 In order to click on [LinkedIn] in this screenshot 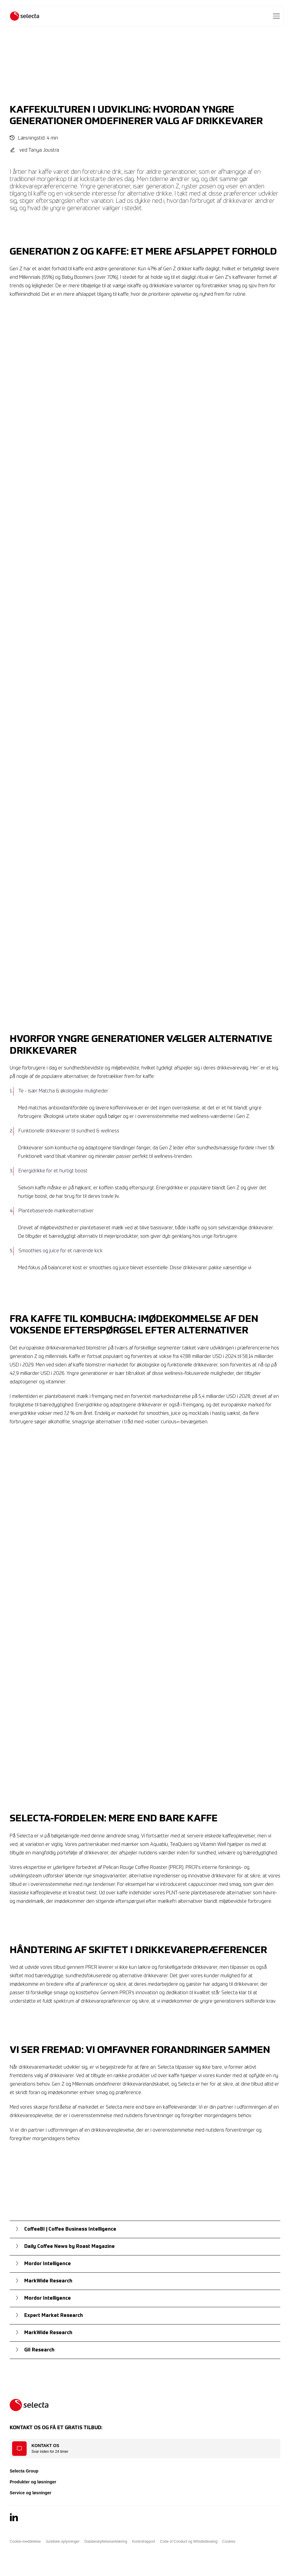, I will do `click(14, 2517)`.